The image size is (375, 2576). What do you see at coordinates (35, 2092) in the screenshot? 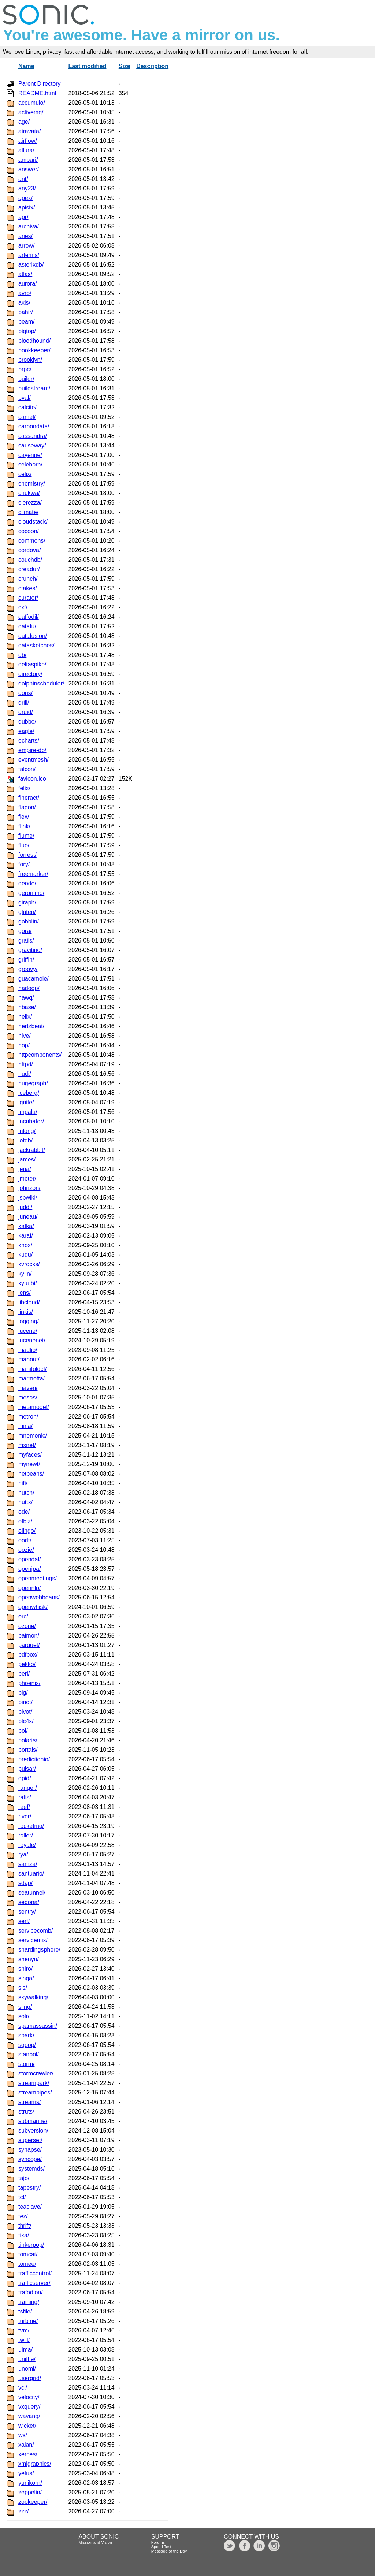
I see `streampipes/` at bounding box center [35, 2092].